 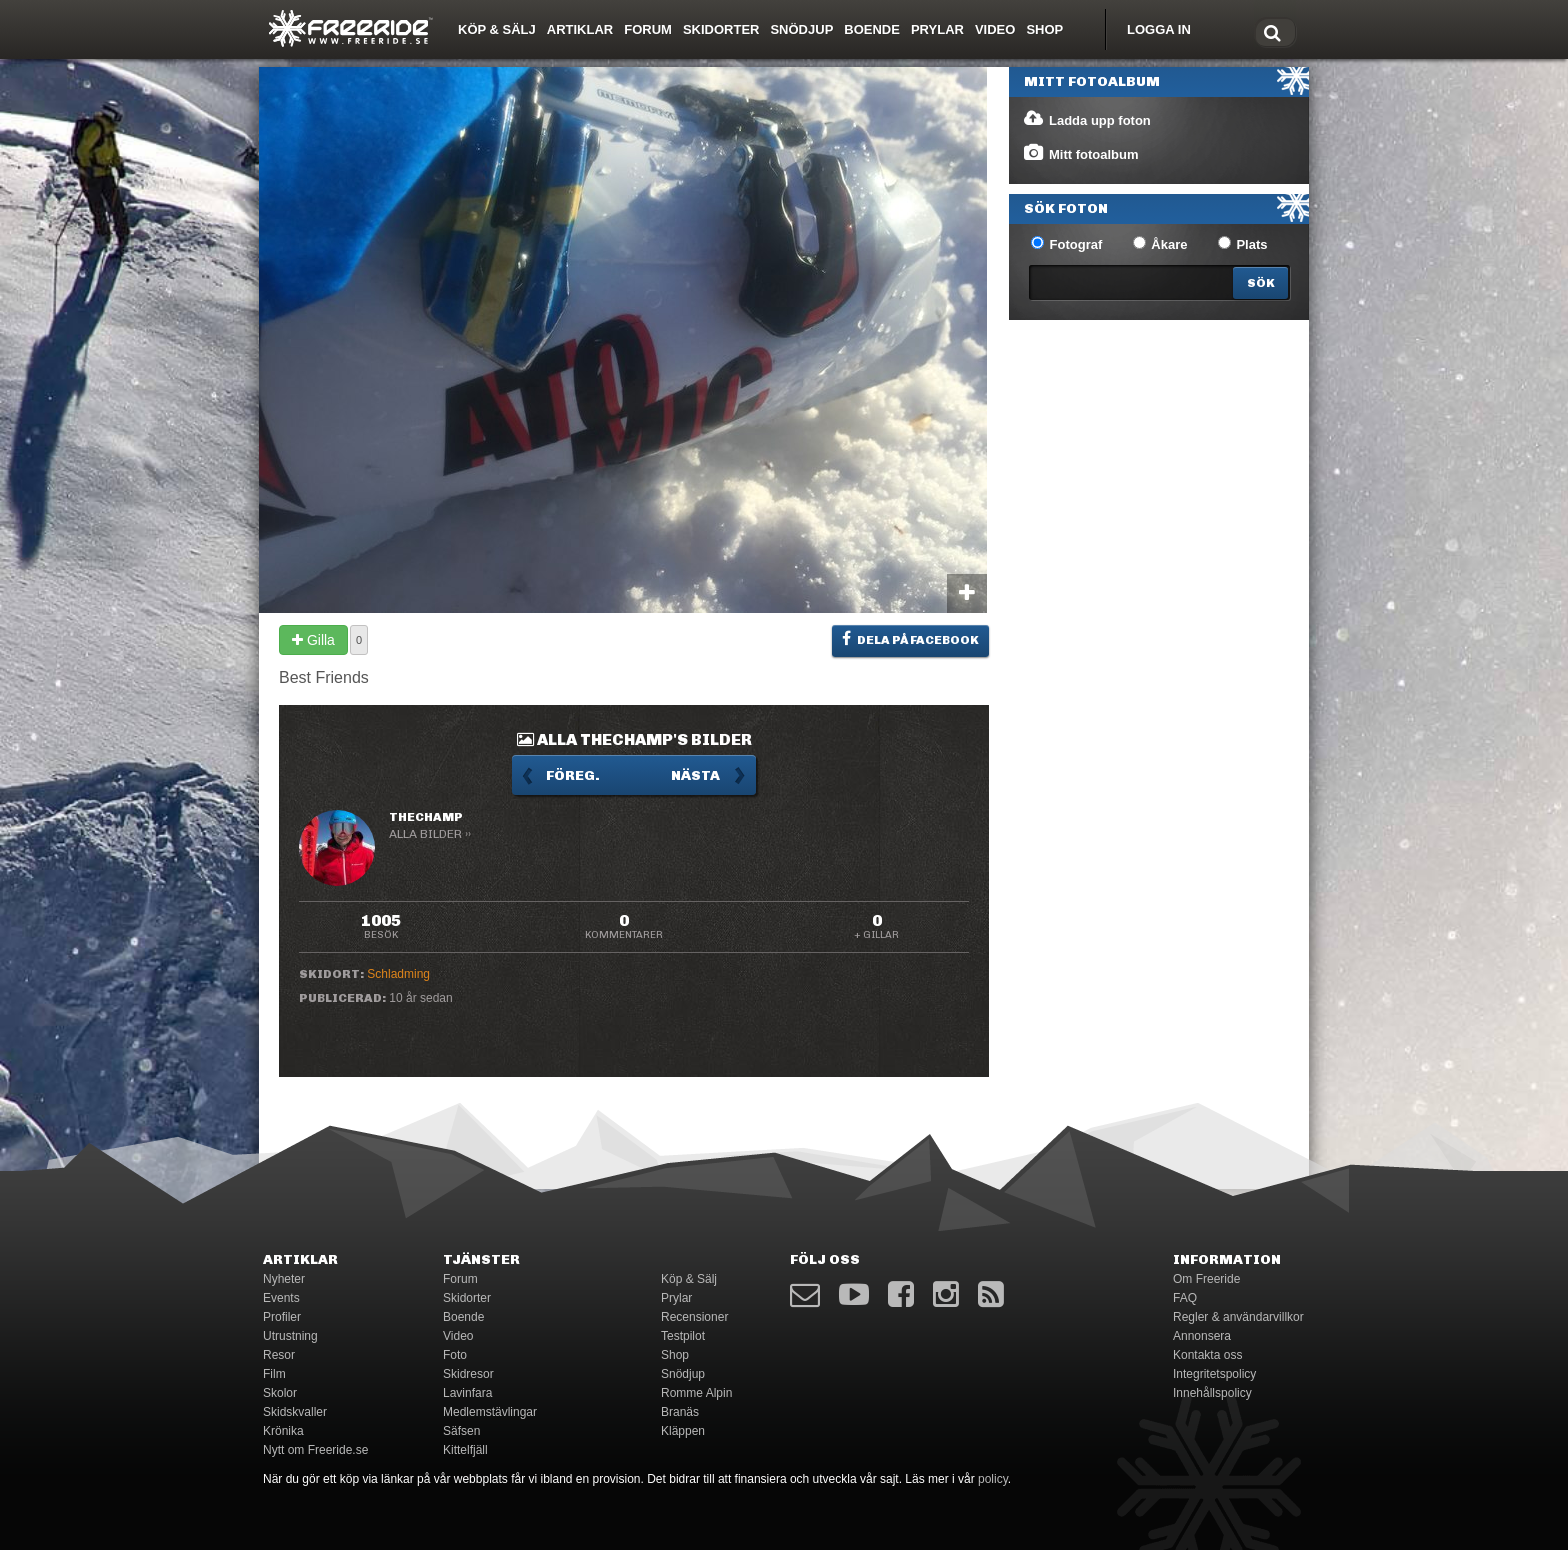 I want to click on Prylar, so click(x=937, y=29).